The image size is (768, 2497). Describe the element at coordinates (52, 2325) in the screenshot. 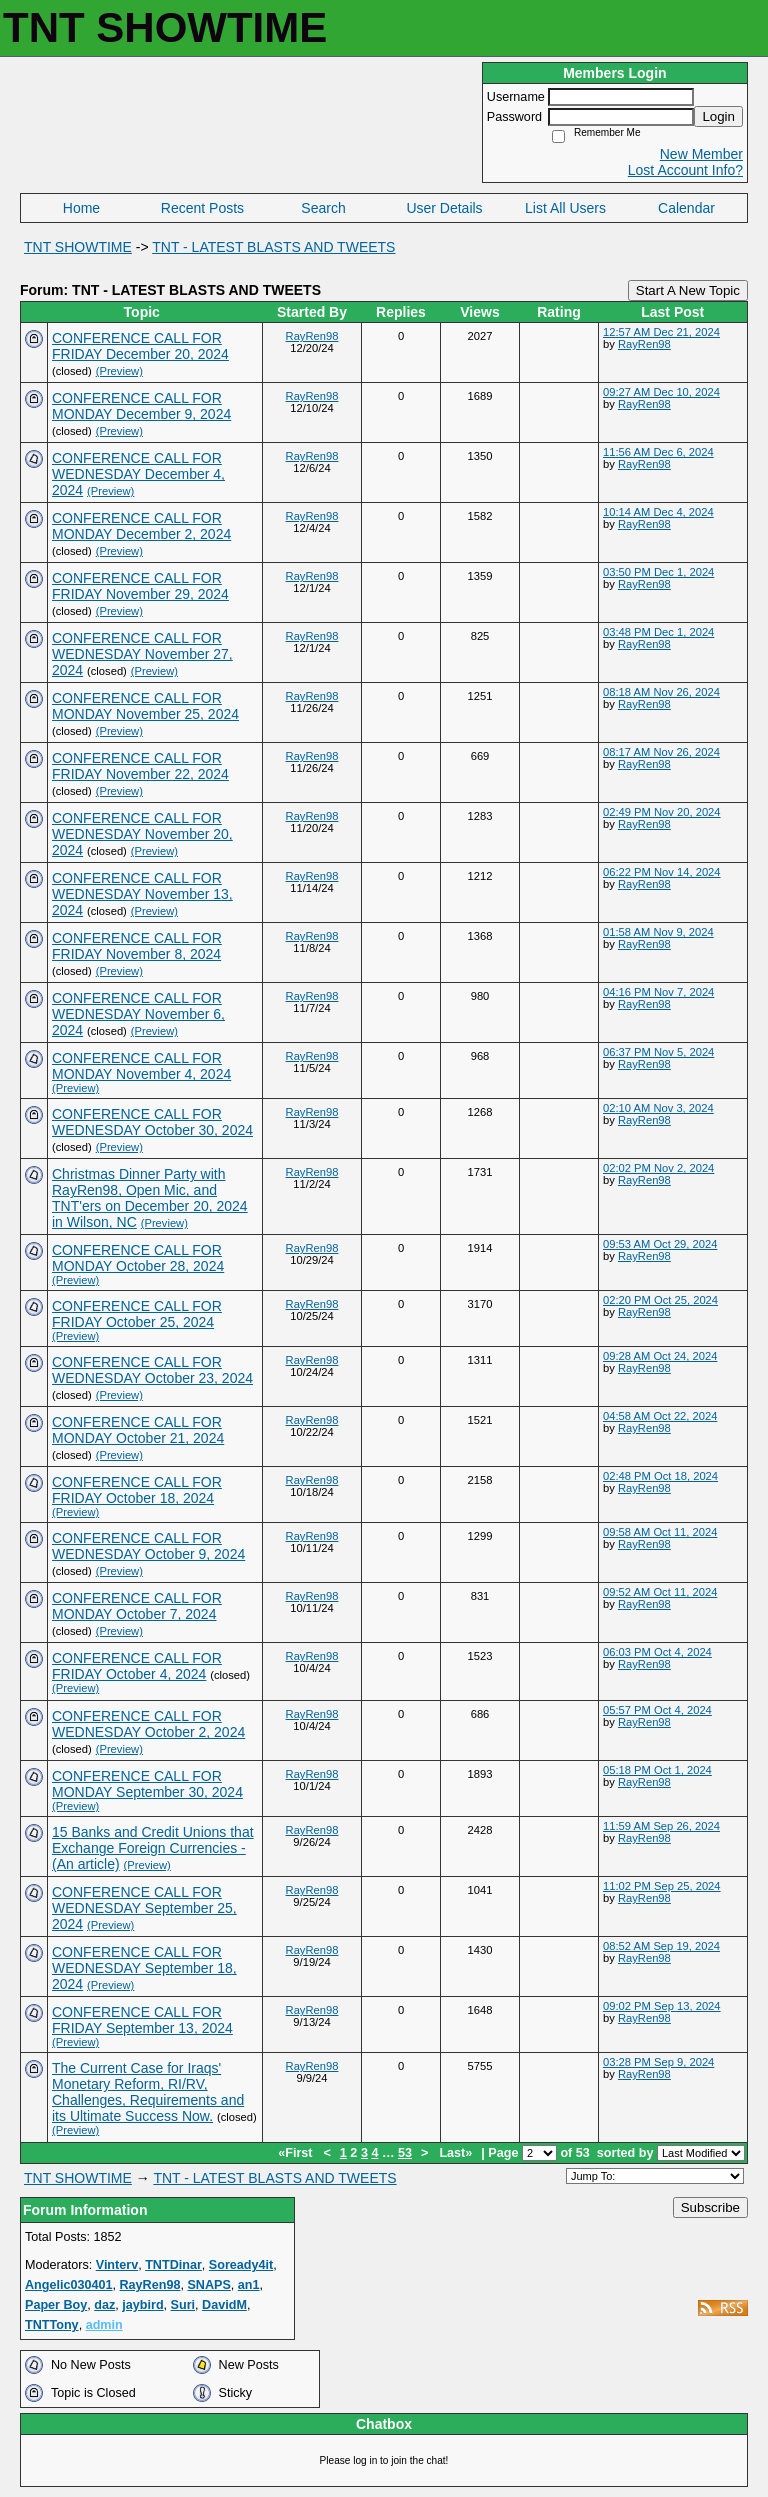

I see `TNTTony` at that location.